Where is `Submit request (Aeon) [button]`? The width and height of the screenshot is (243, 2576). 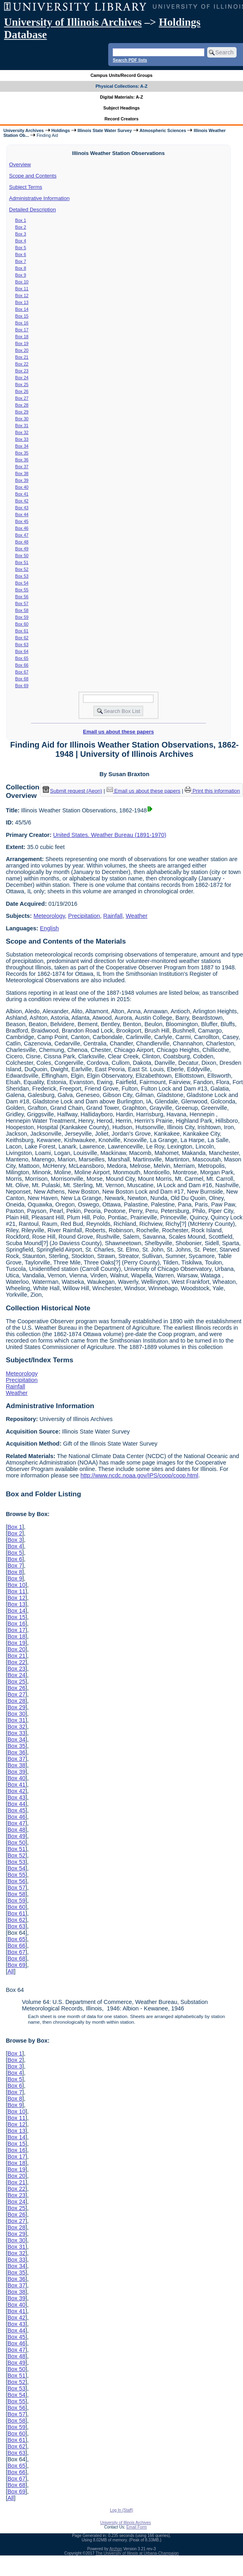 Submit request (Aeon) [button] is located at coordinates (72, 791).